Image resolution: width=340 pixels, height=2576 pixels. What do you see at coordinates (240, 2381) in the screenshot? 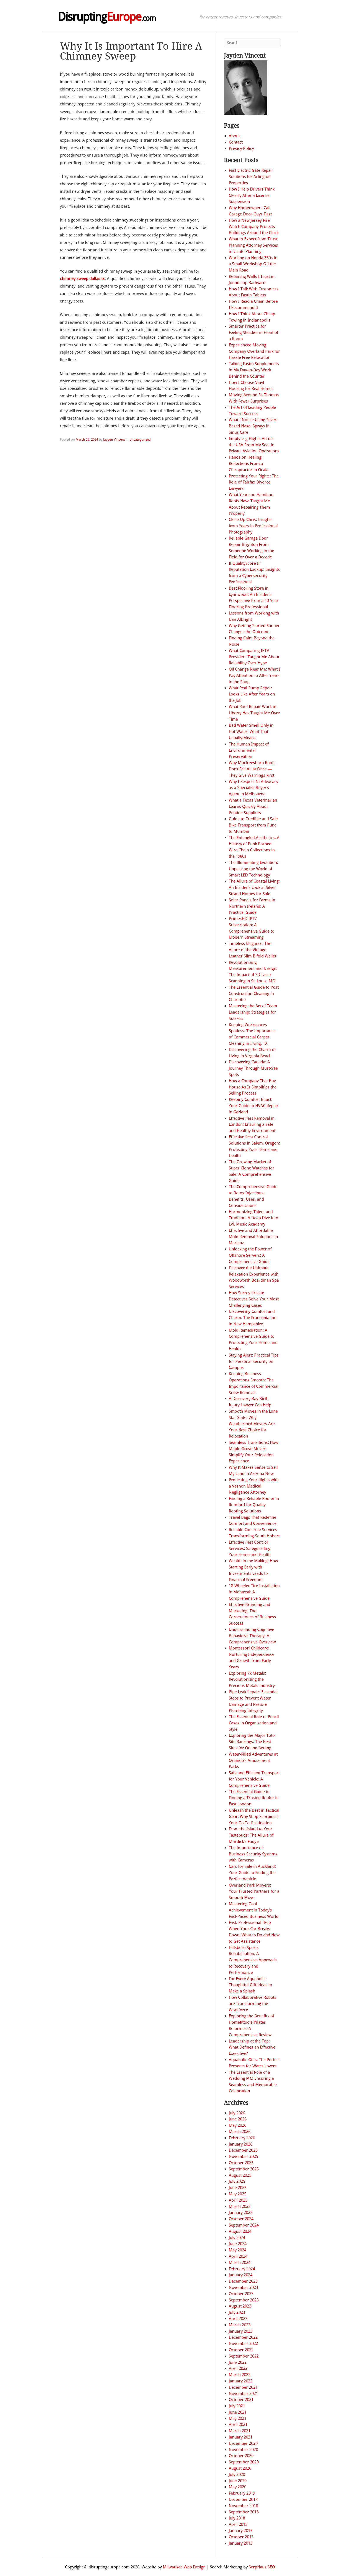
I see `January 2022` at bounding box center [240, 2381].